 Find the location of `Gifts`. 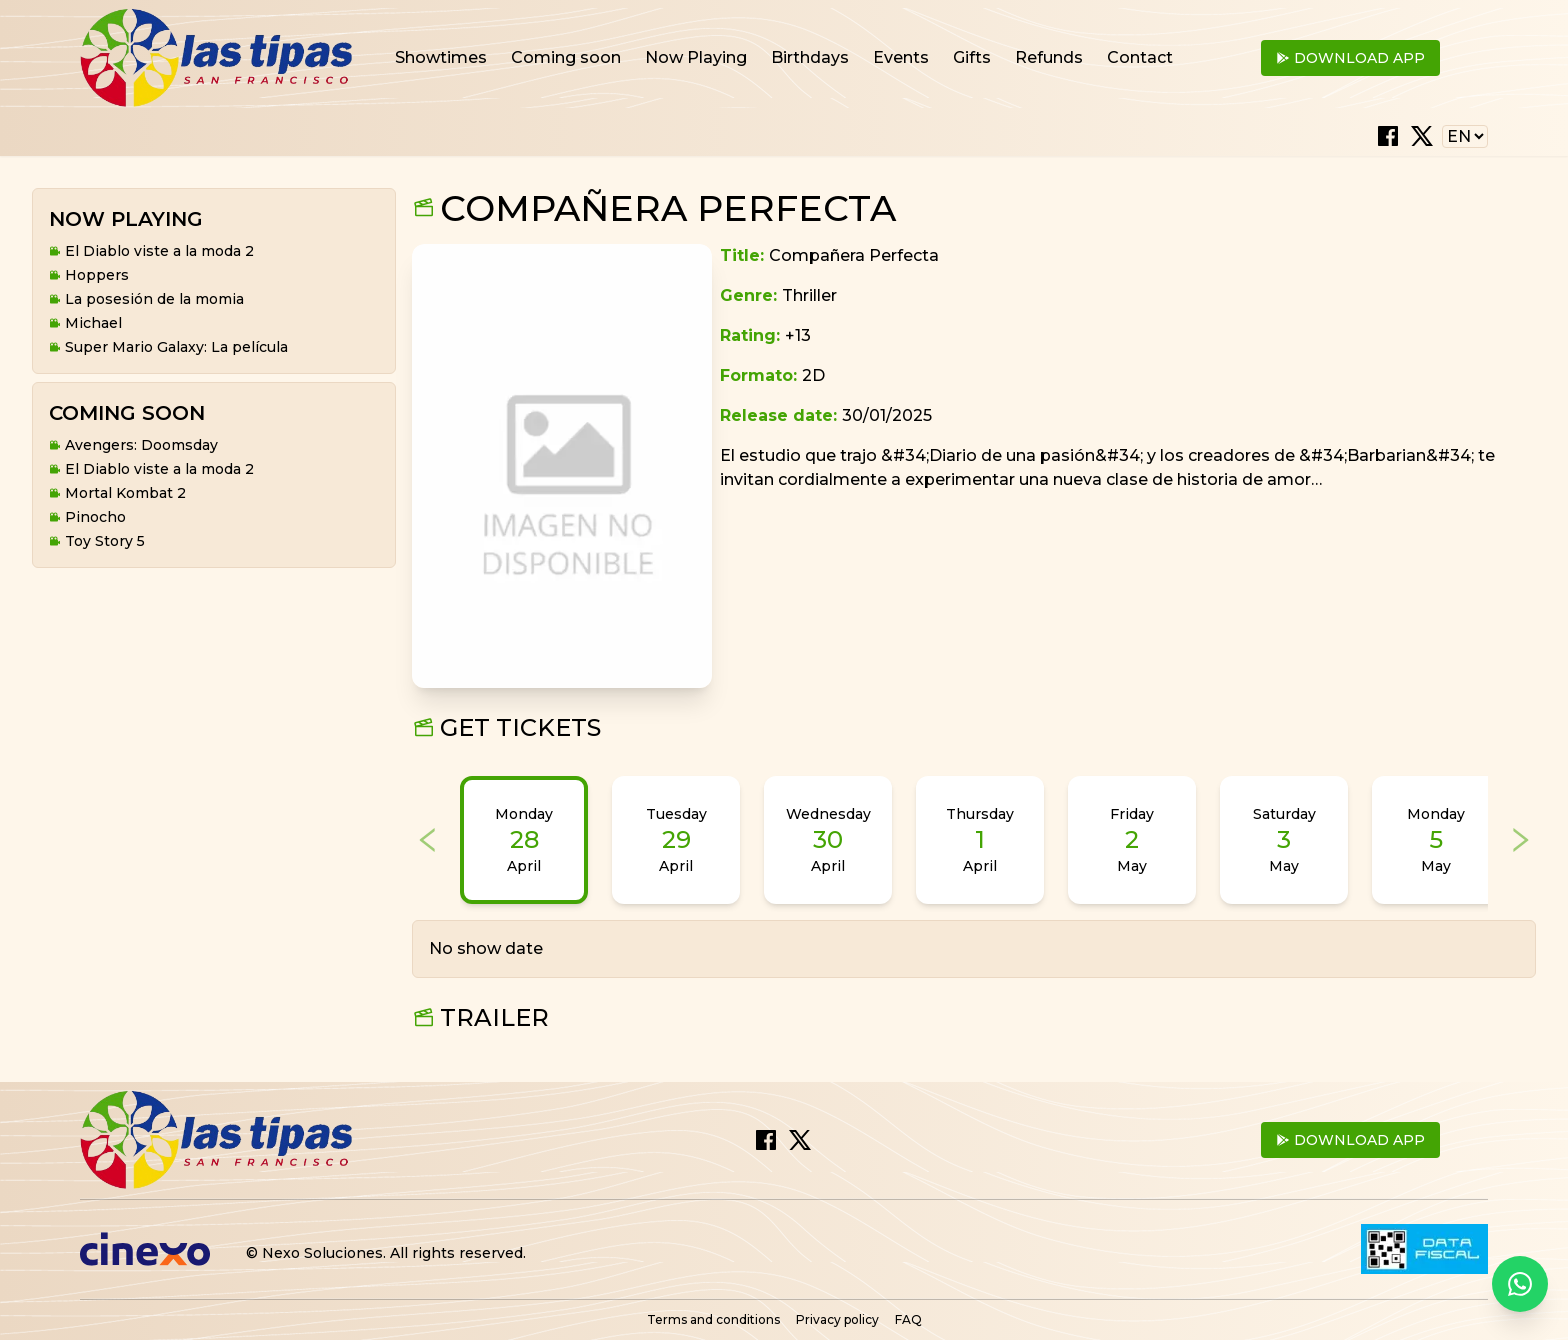

Gifts is located at coordinates (972, 57).